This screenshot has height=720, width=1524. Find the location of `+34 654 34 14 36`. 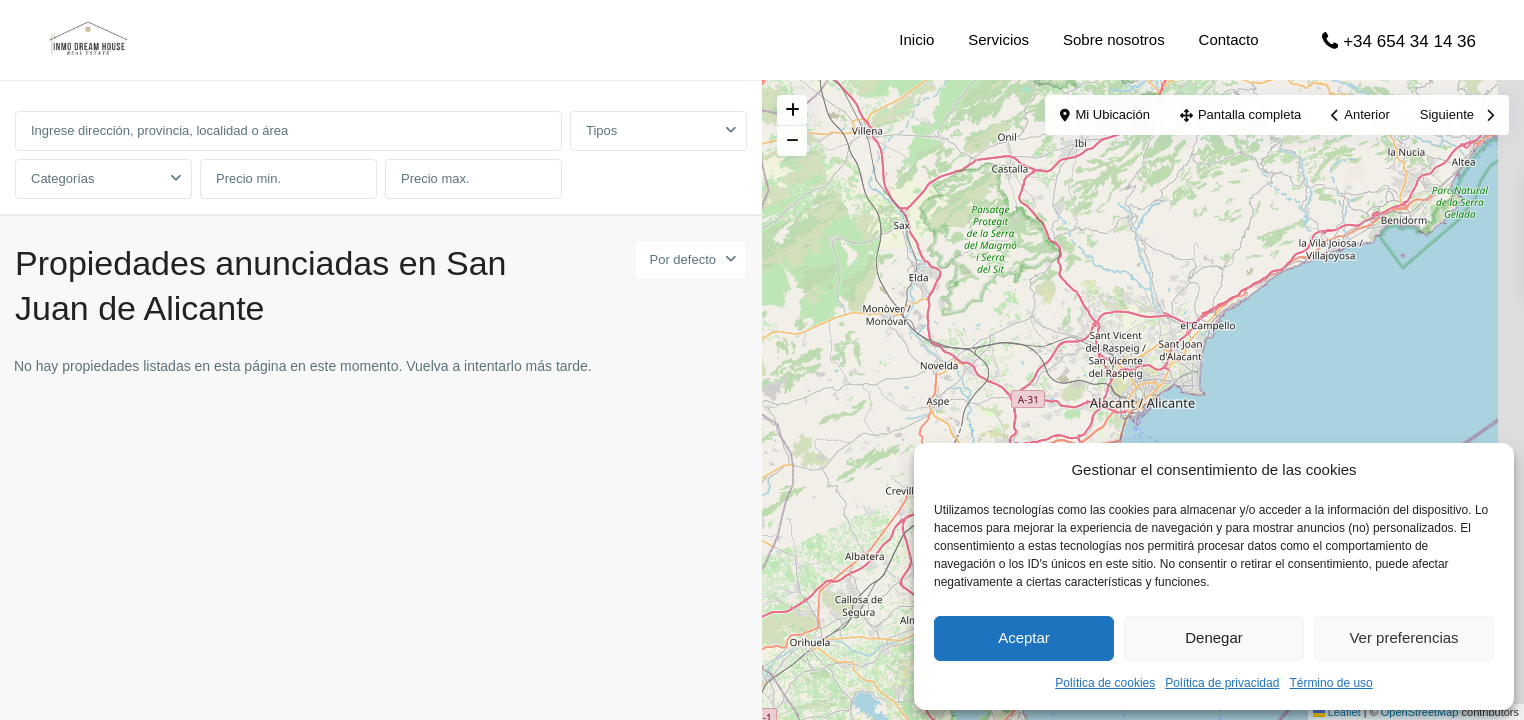

+34 654 34 14 36 is located at coordinates (1409, 41).